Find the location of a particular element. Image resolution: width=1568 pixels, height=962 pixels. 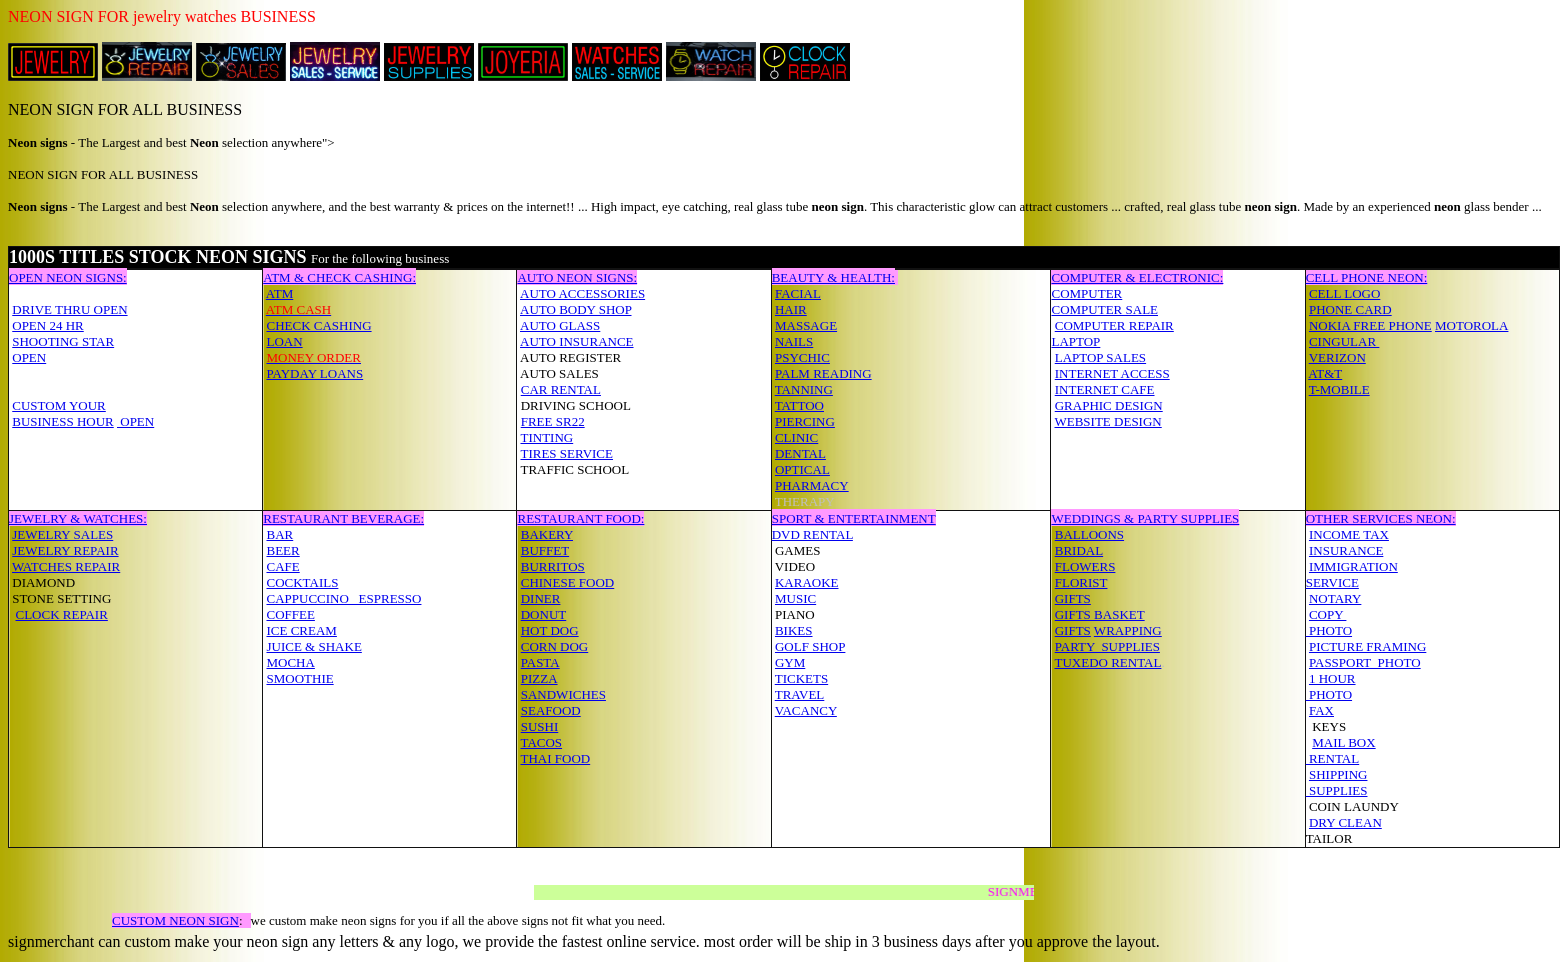

JUICE & SHAKE is located at coordinates (313, 646).